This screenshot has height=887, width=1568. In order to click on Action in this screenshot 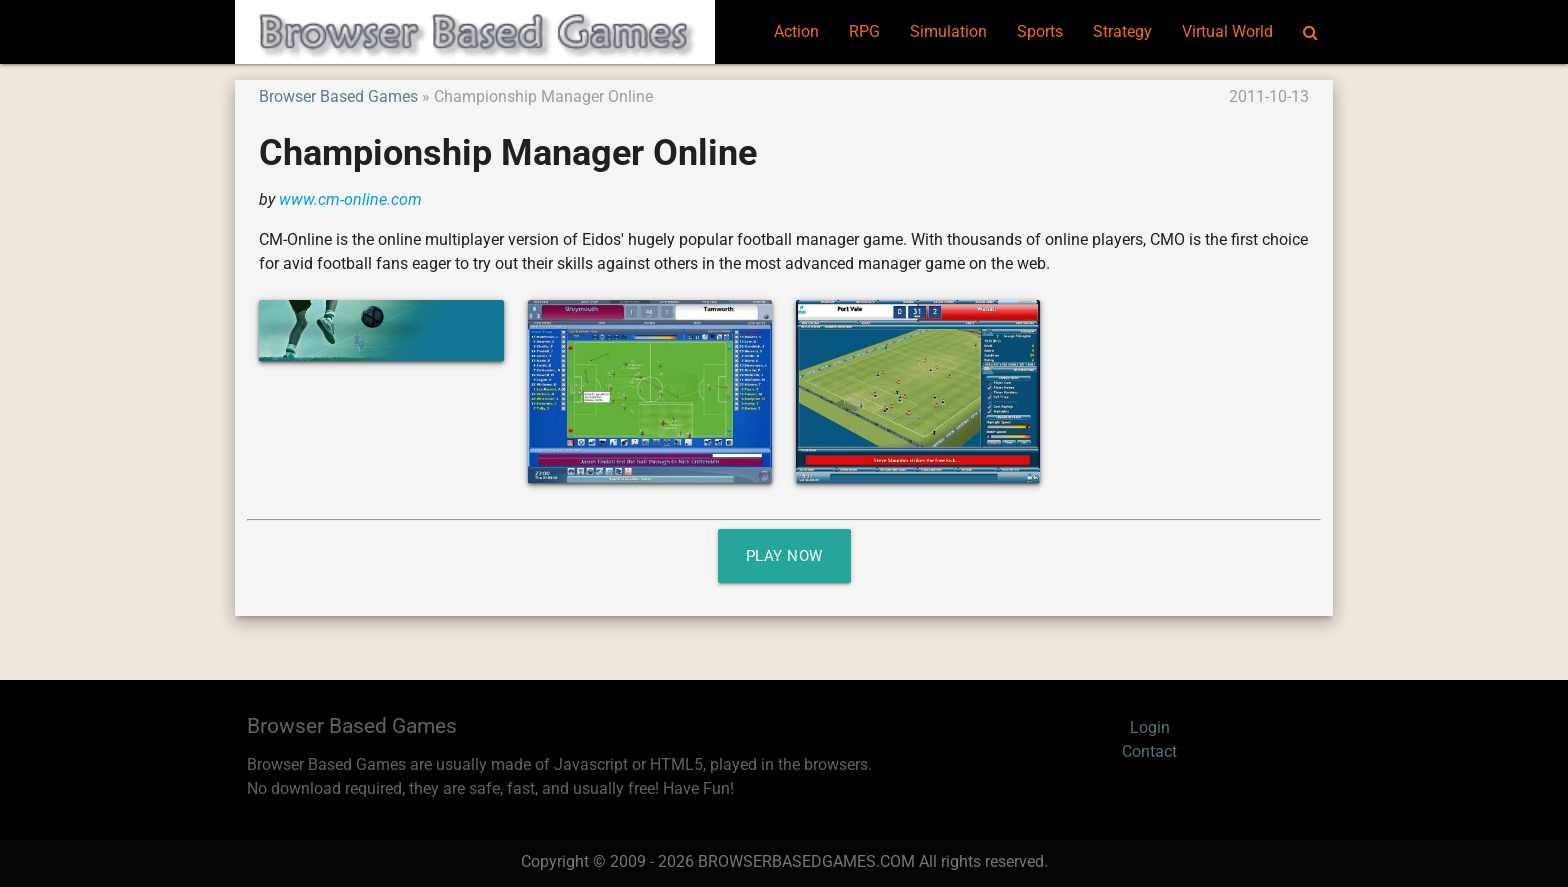, I will do `click(796, 31)`.